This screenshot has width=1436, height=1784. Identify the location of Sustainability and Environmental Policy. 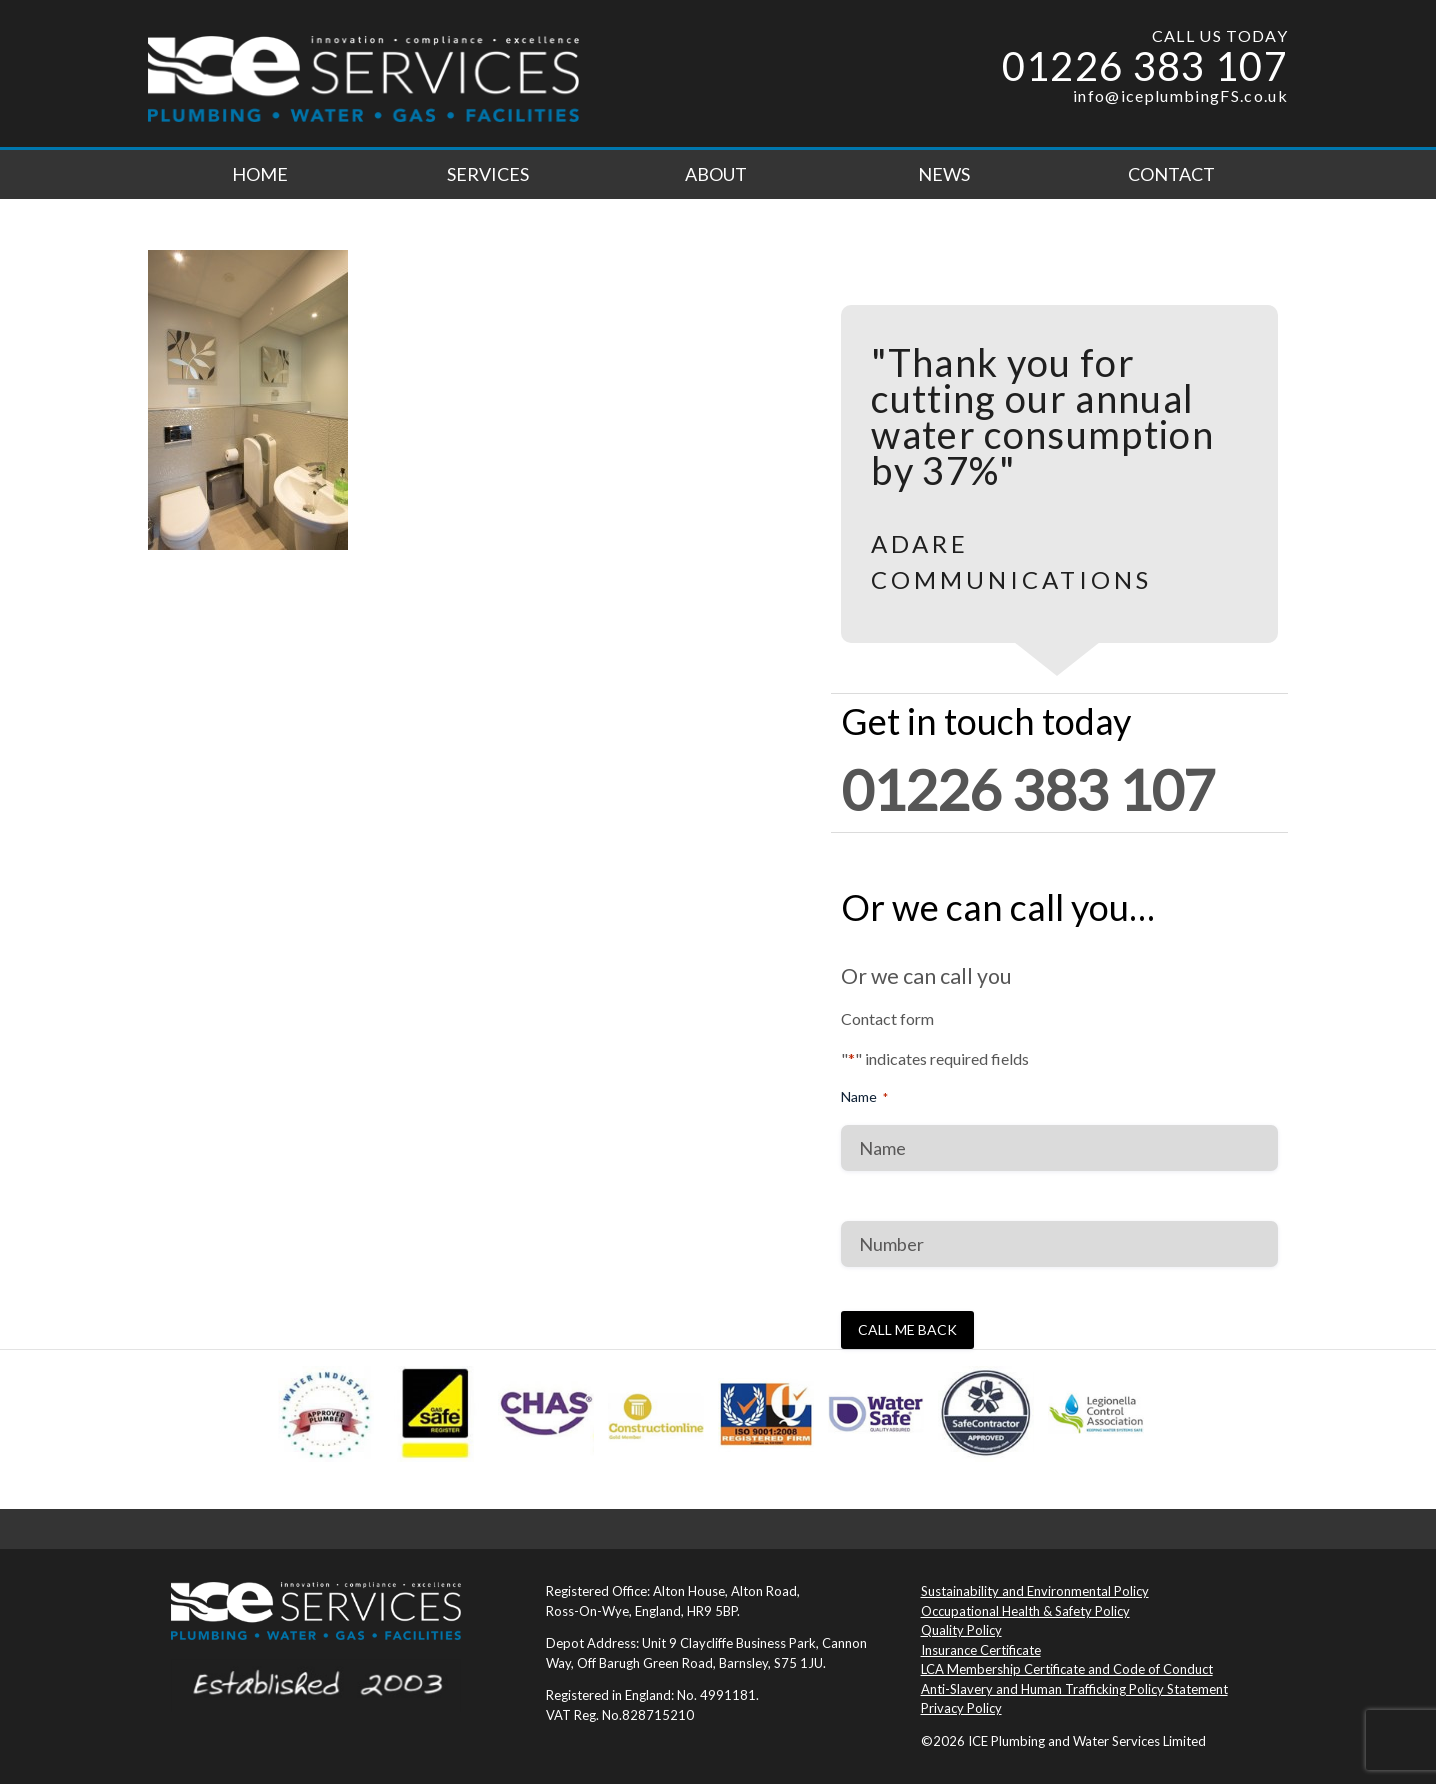
(1035, 1591).